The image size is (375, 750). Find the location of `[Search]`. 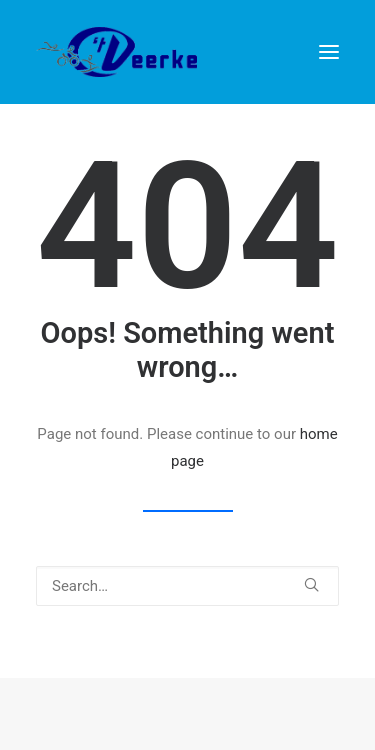

[Search] is located at coordinates (187, 586).